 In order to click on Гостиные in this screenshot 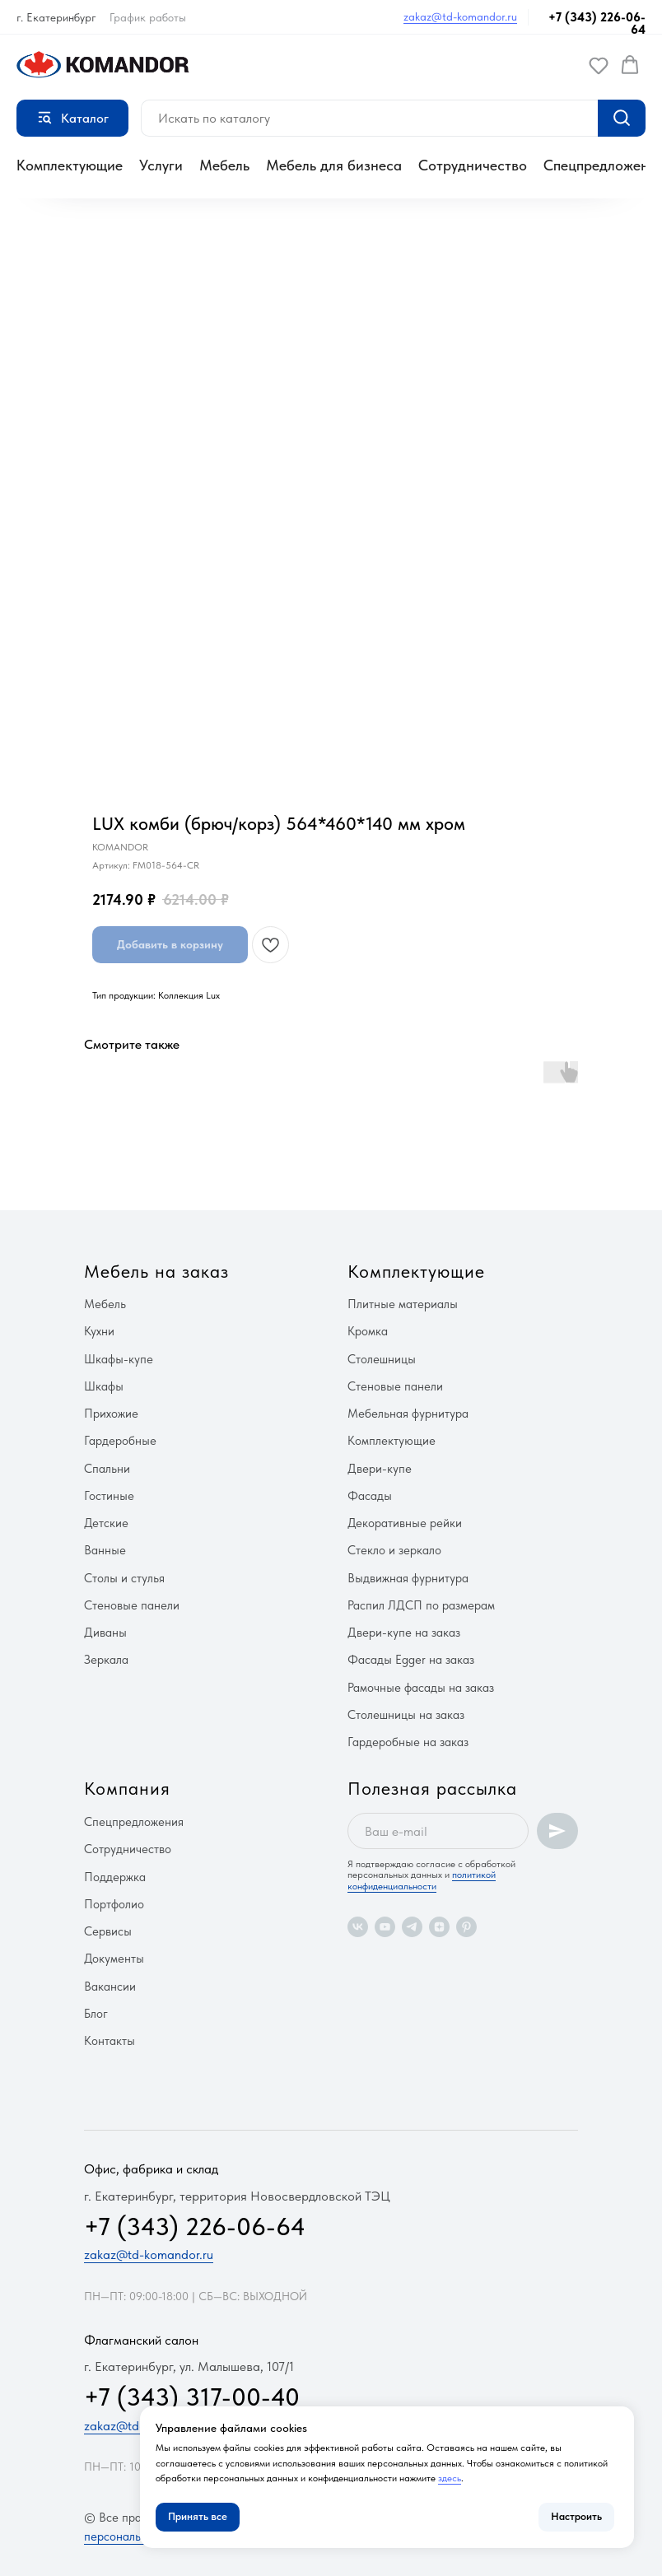, I will do `click(109, 1495)`.